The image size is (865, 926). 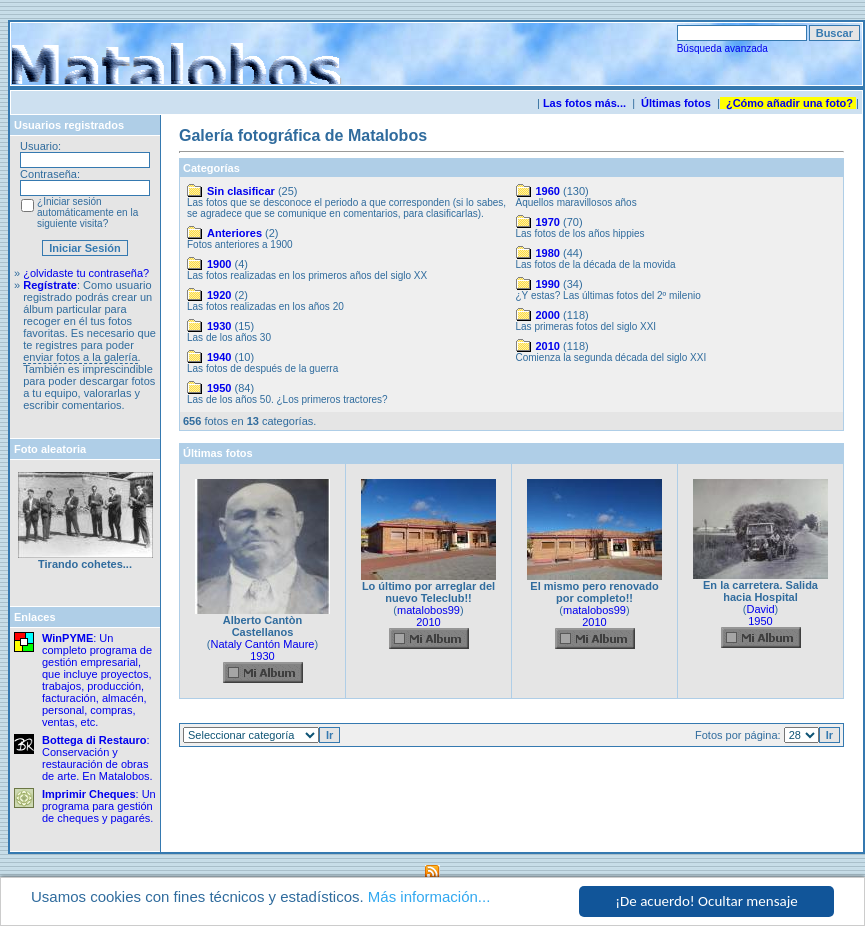 What do you see at coordinates (97, 758) in the screenshot?
I see `: Conservación y restauración de obras de arte. En Matalobos.` at bounding box center [97, 758].